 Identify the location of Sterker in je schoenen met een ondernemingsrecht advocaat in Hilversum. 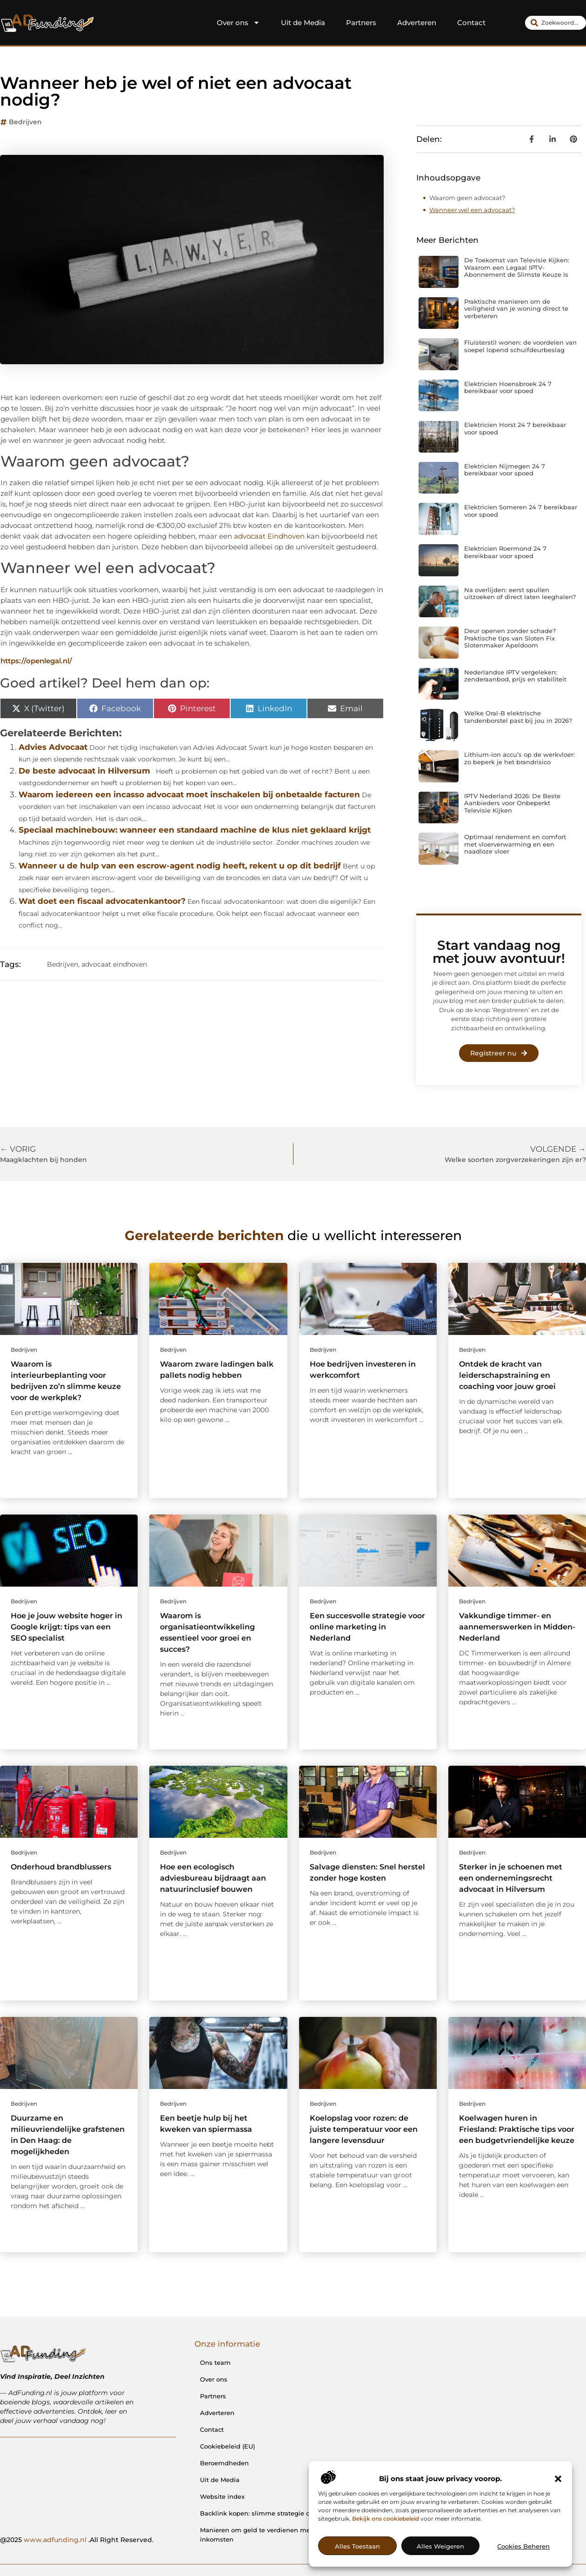
(510, 1878).